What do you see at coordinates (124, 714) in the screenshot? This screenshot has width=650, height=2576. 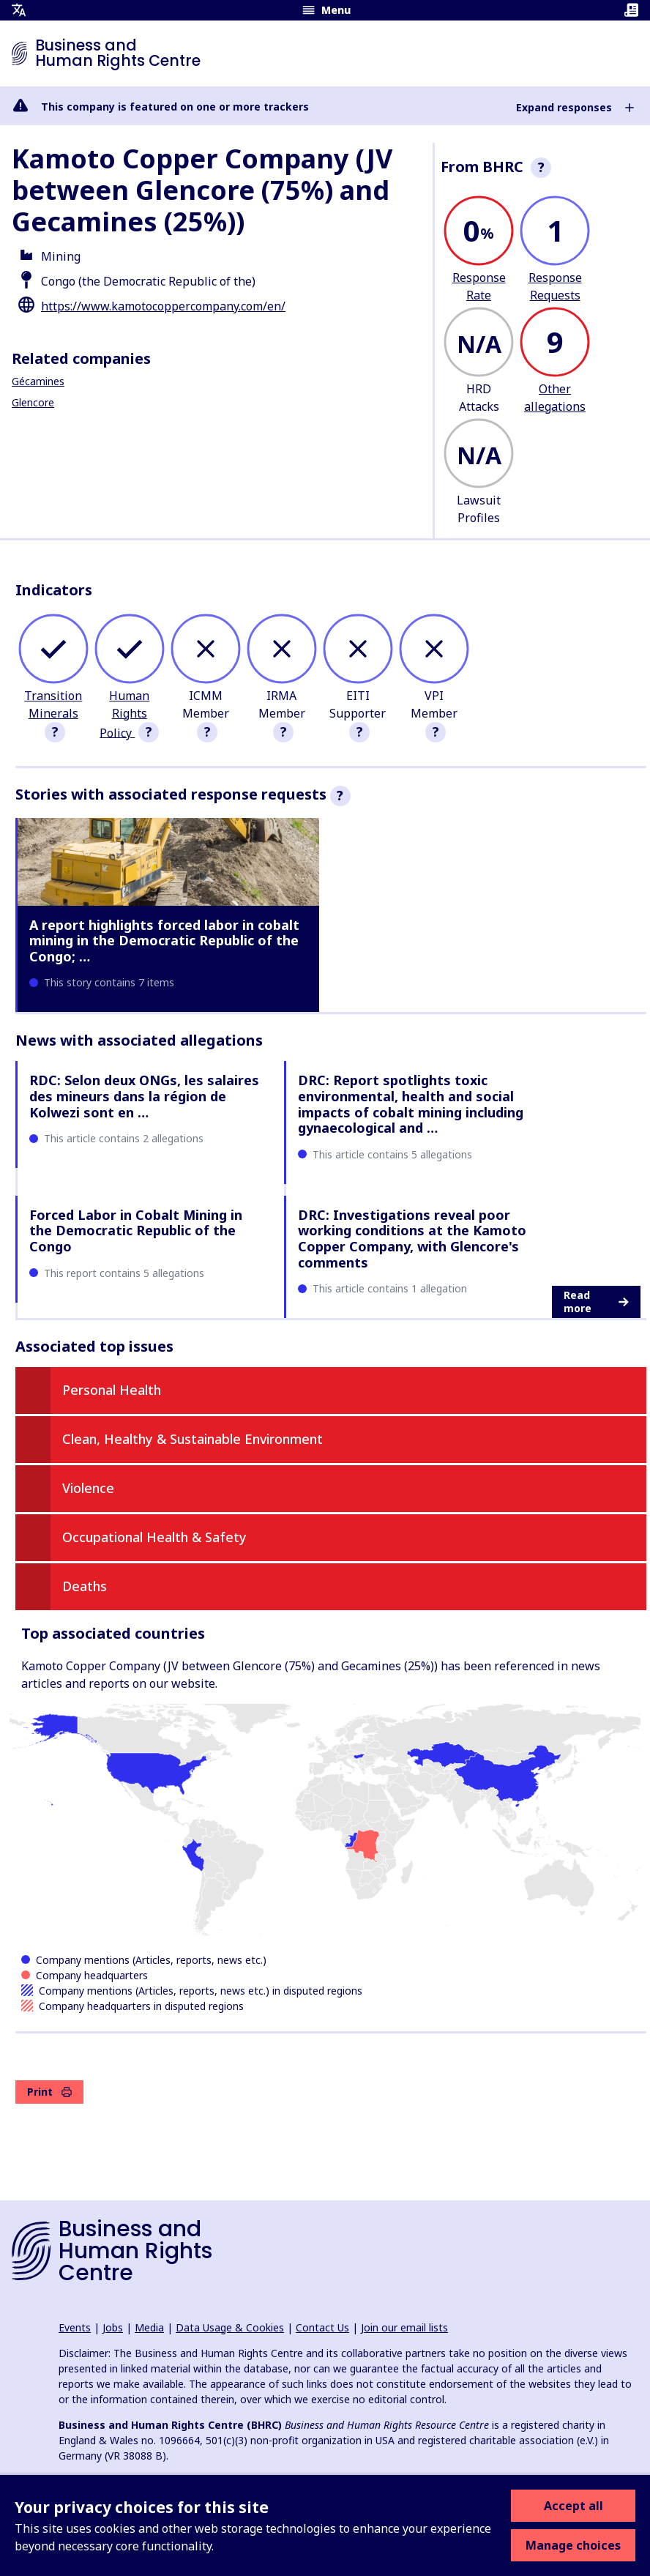 I see `Human Rights Policy` at bounding box center [124, 714].